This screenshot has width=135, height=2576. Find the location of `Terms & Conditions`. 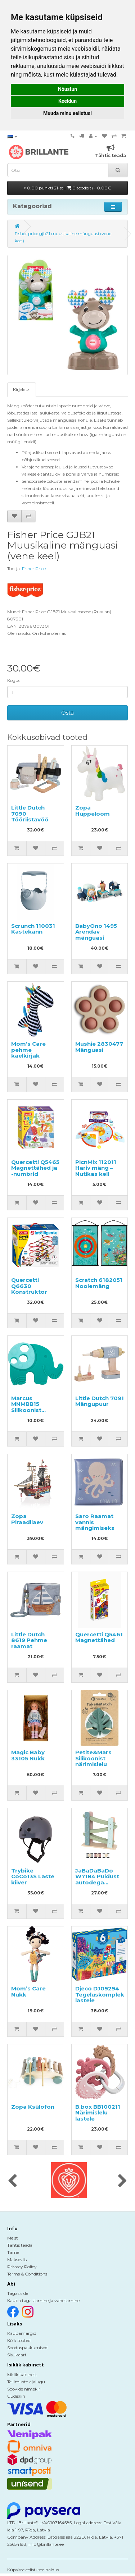

Terms & Conditions is located at coordinates (27, 2274).